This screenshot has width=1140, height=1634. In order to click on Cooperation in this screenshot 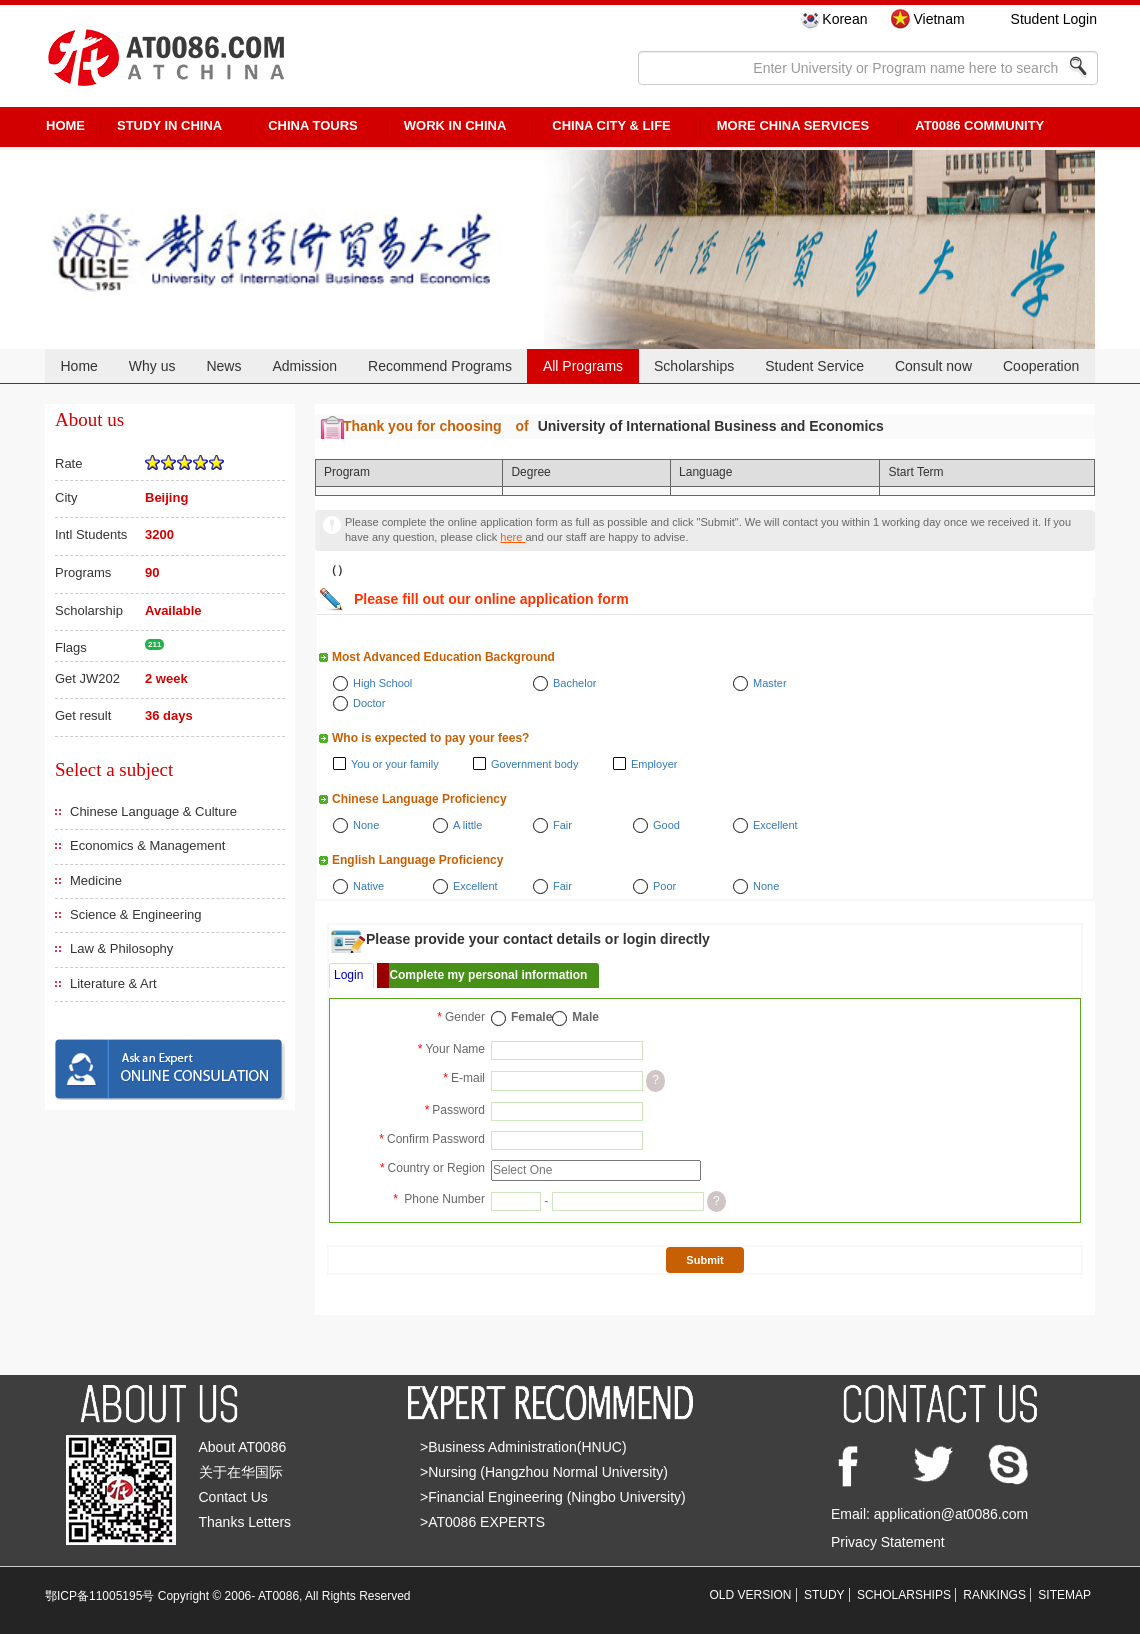, I will do `click(1041, 366)`.